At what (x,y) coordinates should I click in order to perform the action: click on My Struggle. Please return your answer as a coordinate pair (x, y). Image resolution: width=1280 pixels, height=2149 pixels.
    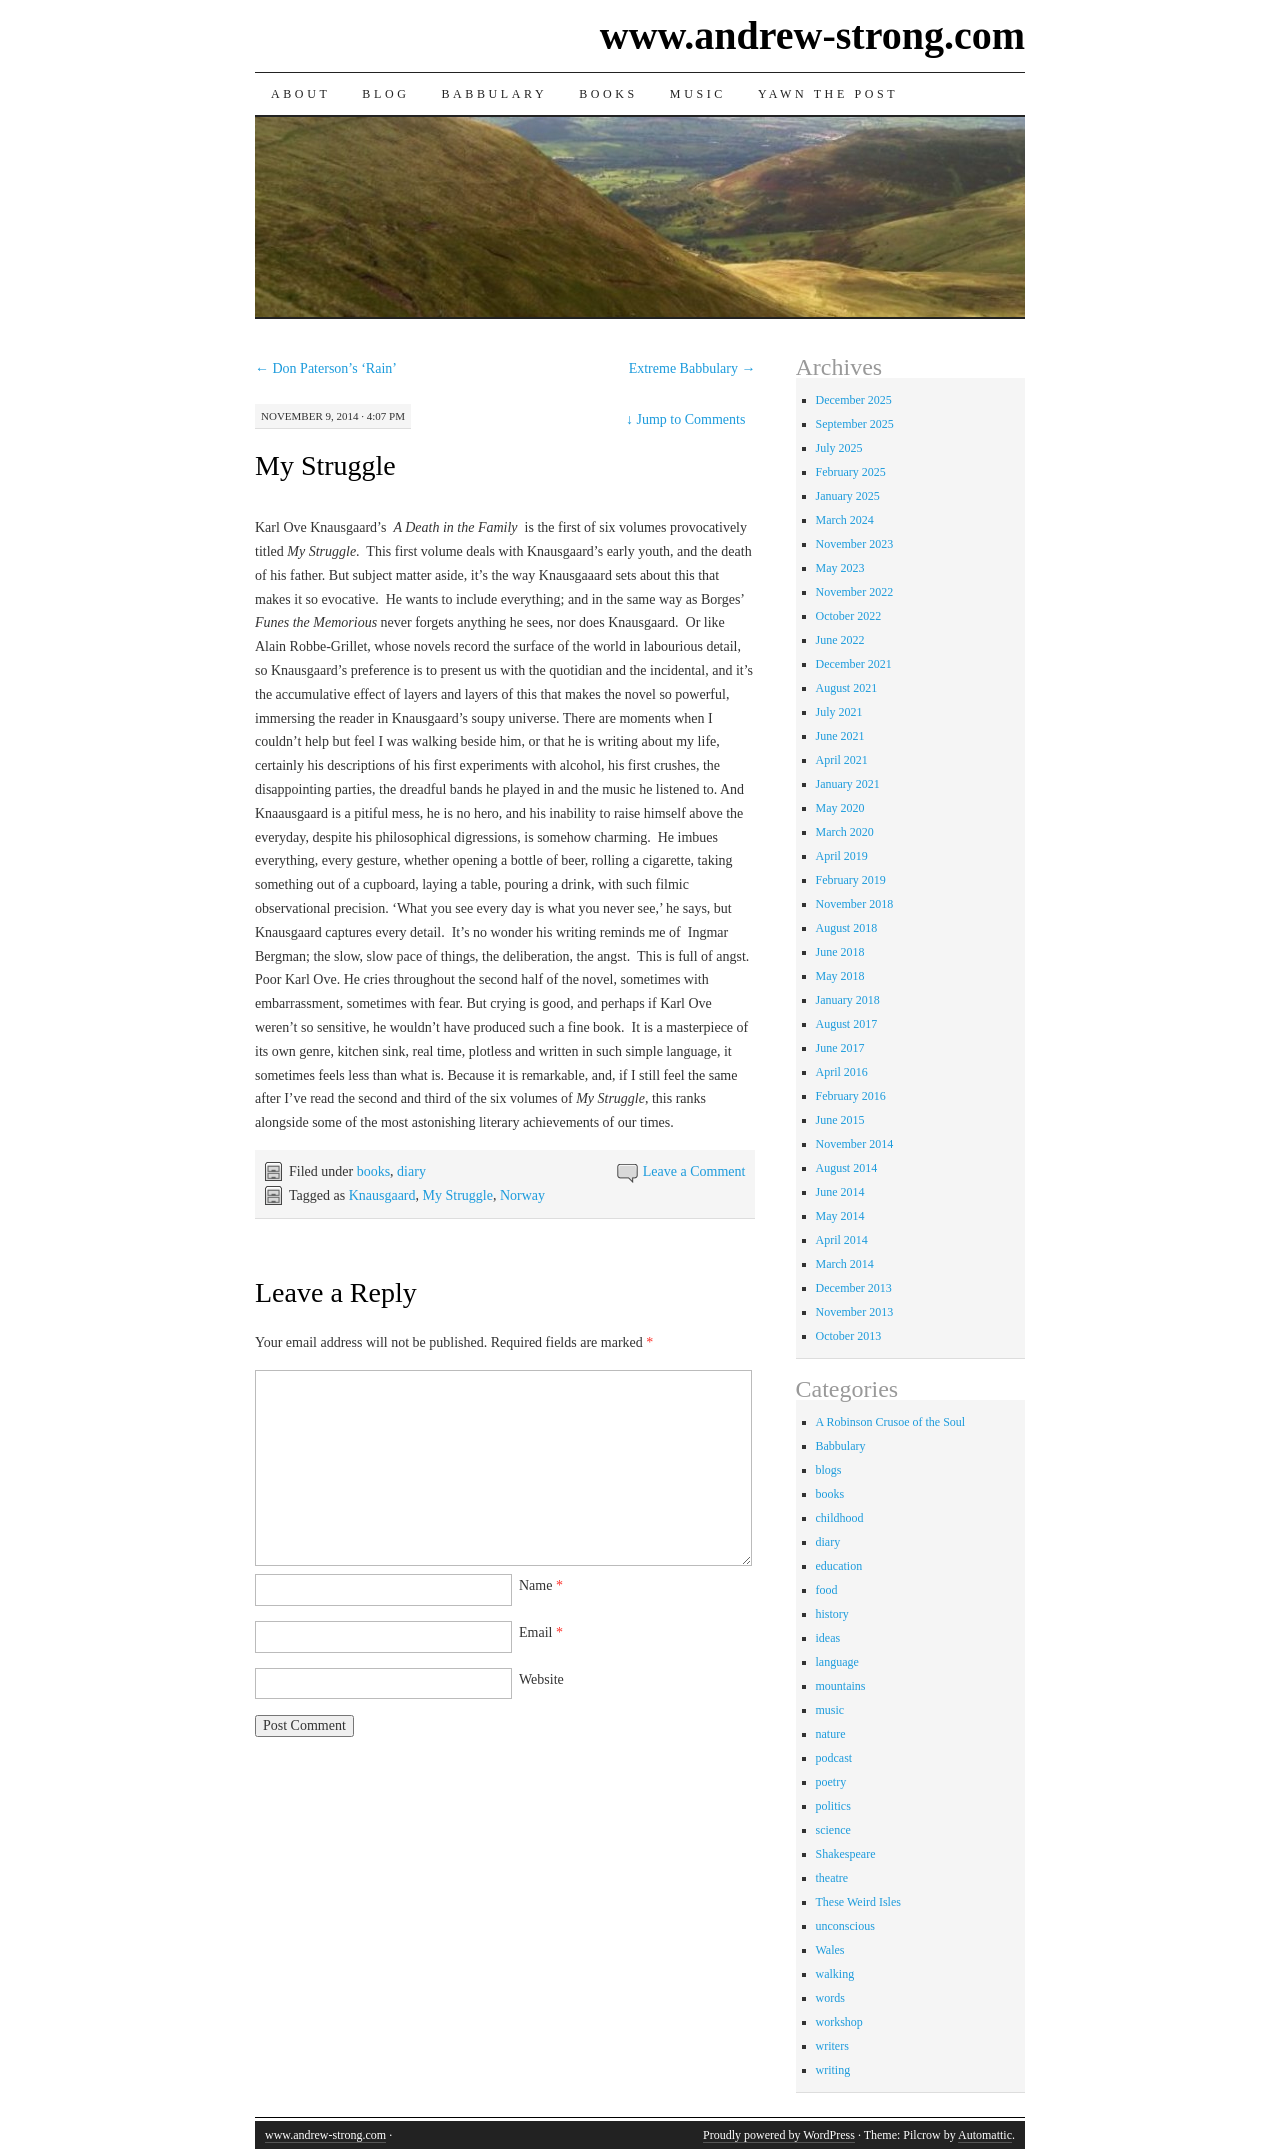
    Looking at the image, I should click on (325, 465).